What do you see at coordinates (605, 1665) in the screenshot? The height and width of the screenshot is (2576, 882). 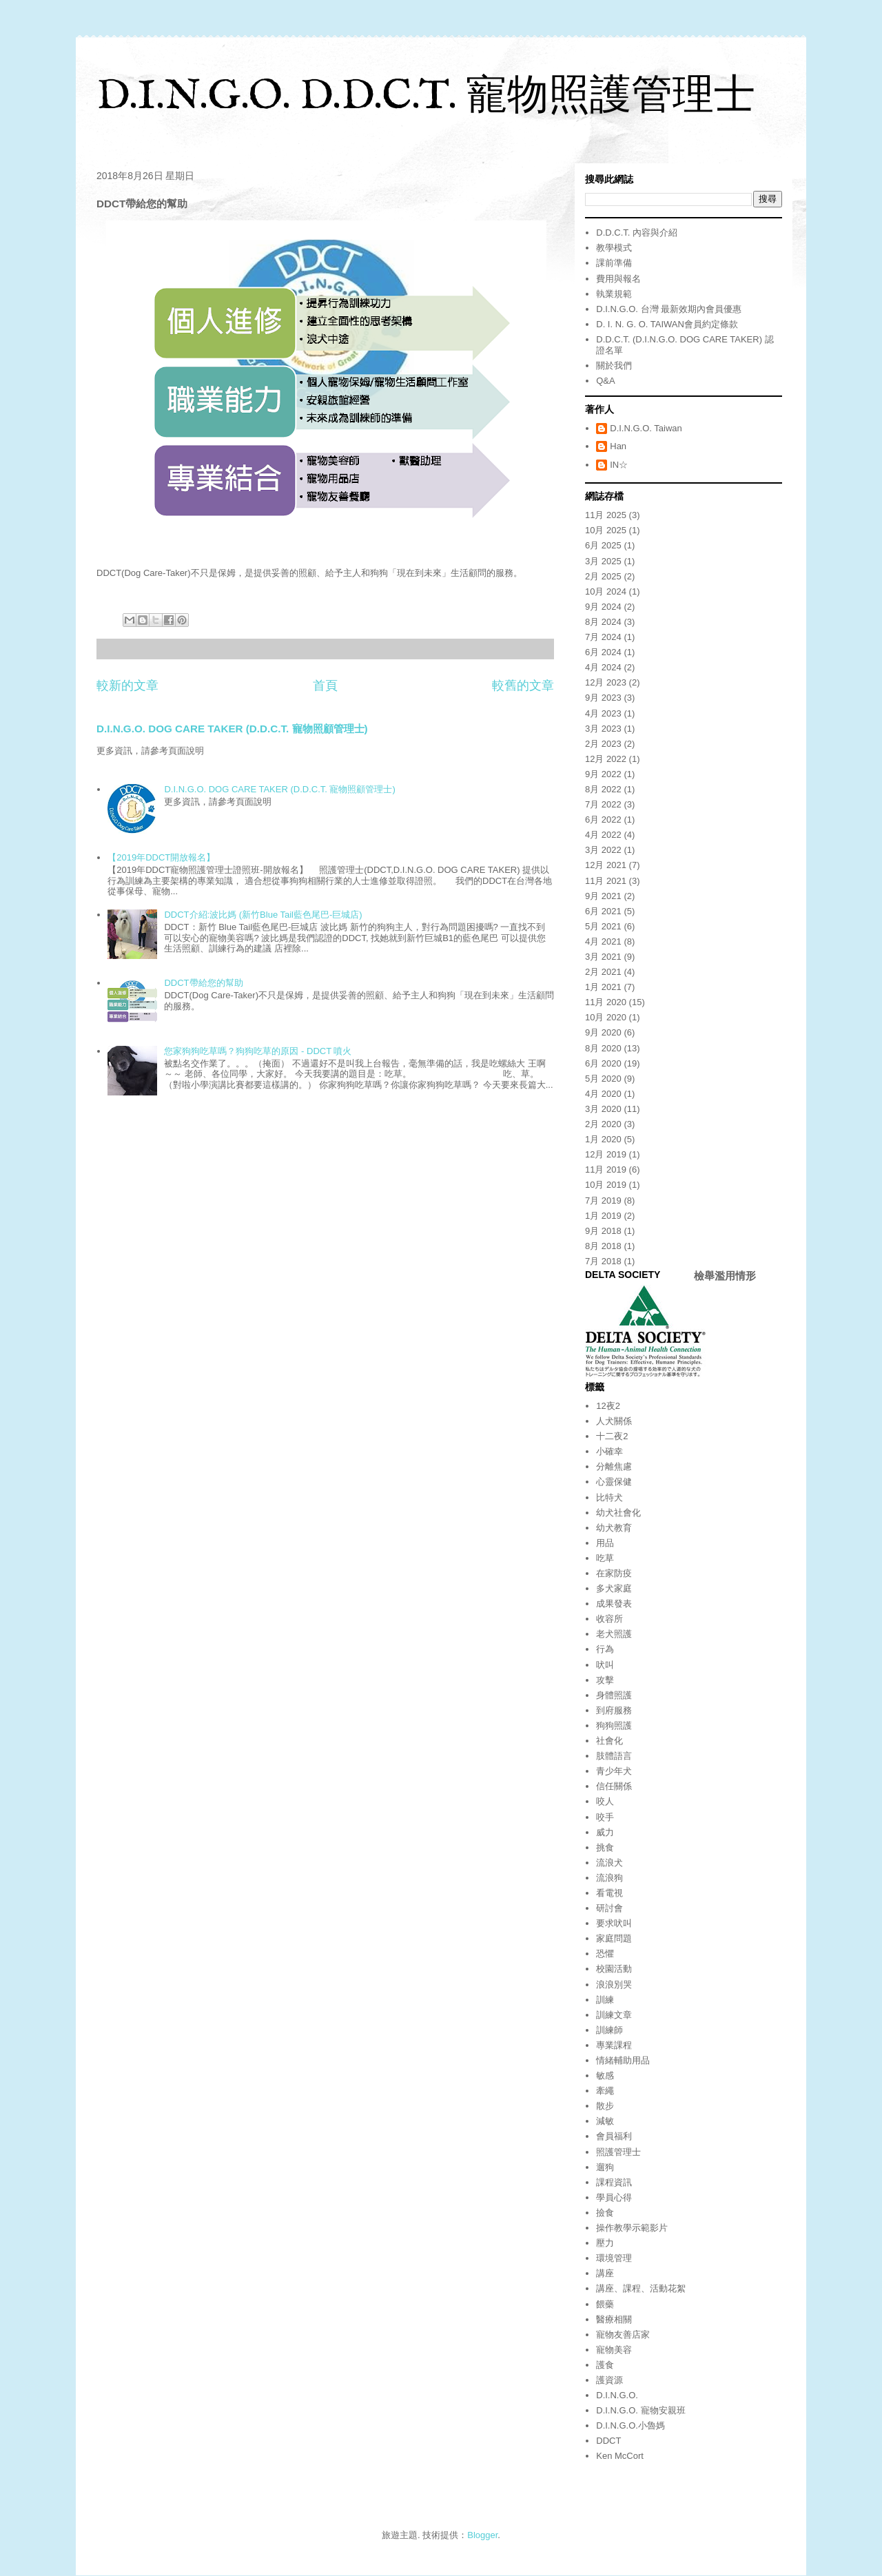 I see `吠叫` at bounding box center [605, 1665].